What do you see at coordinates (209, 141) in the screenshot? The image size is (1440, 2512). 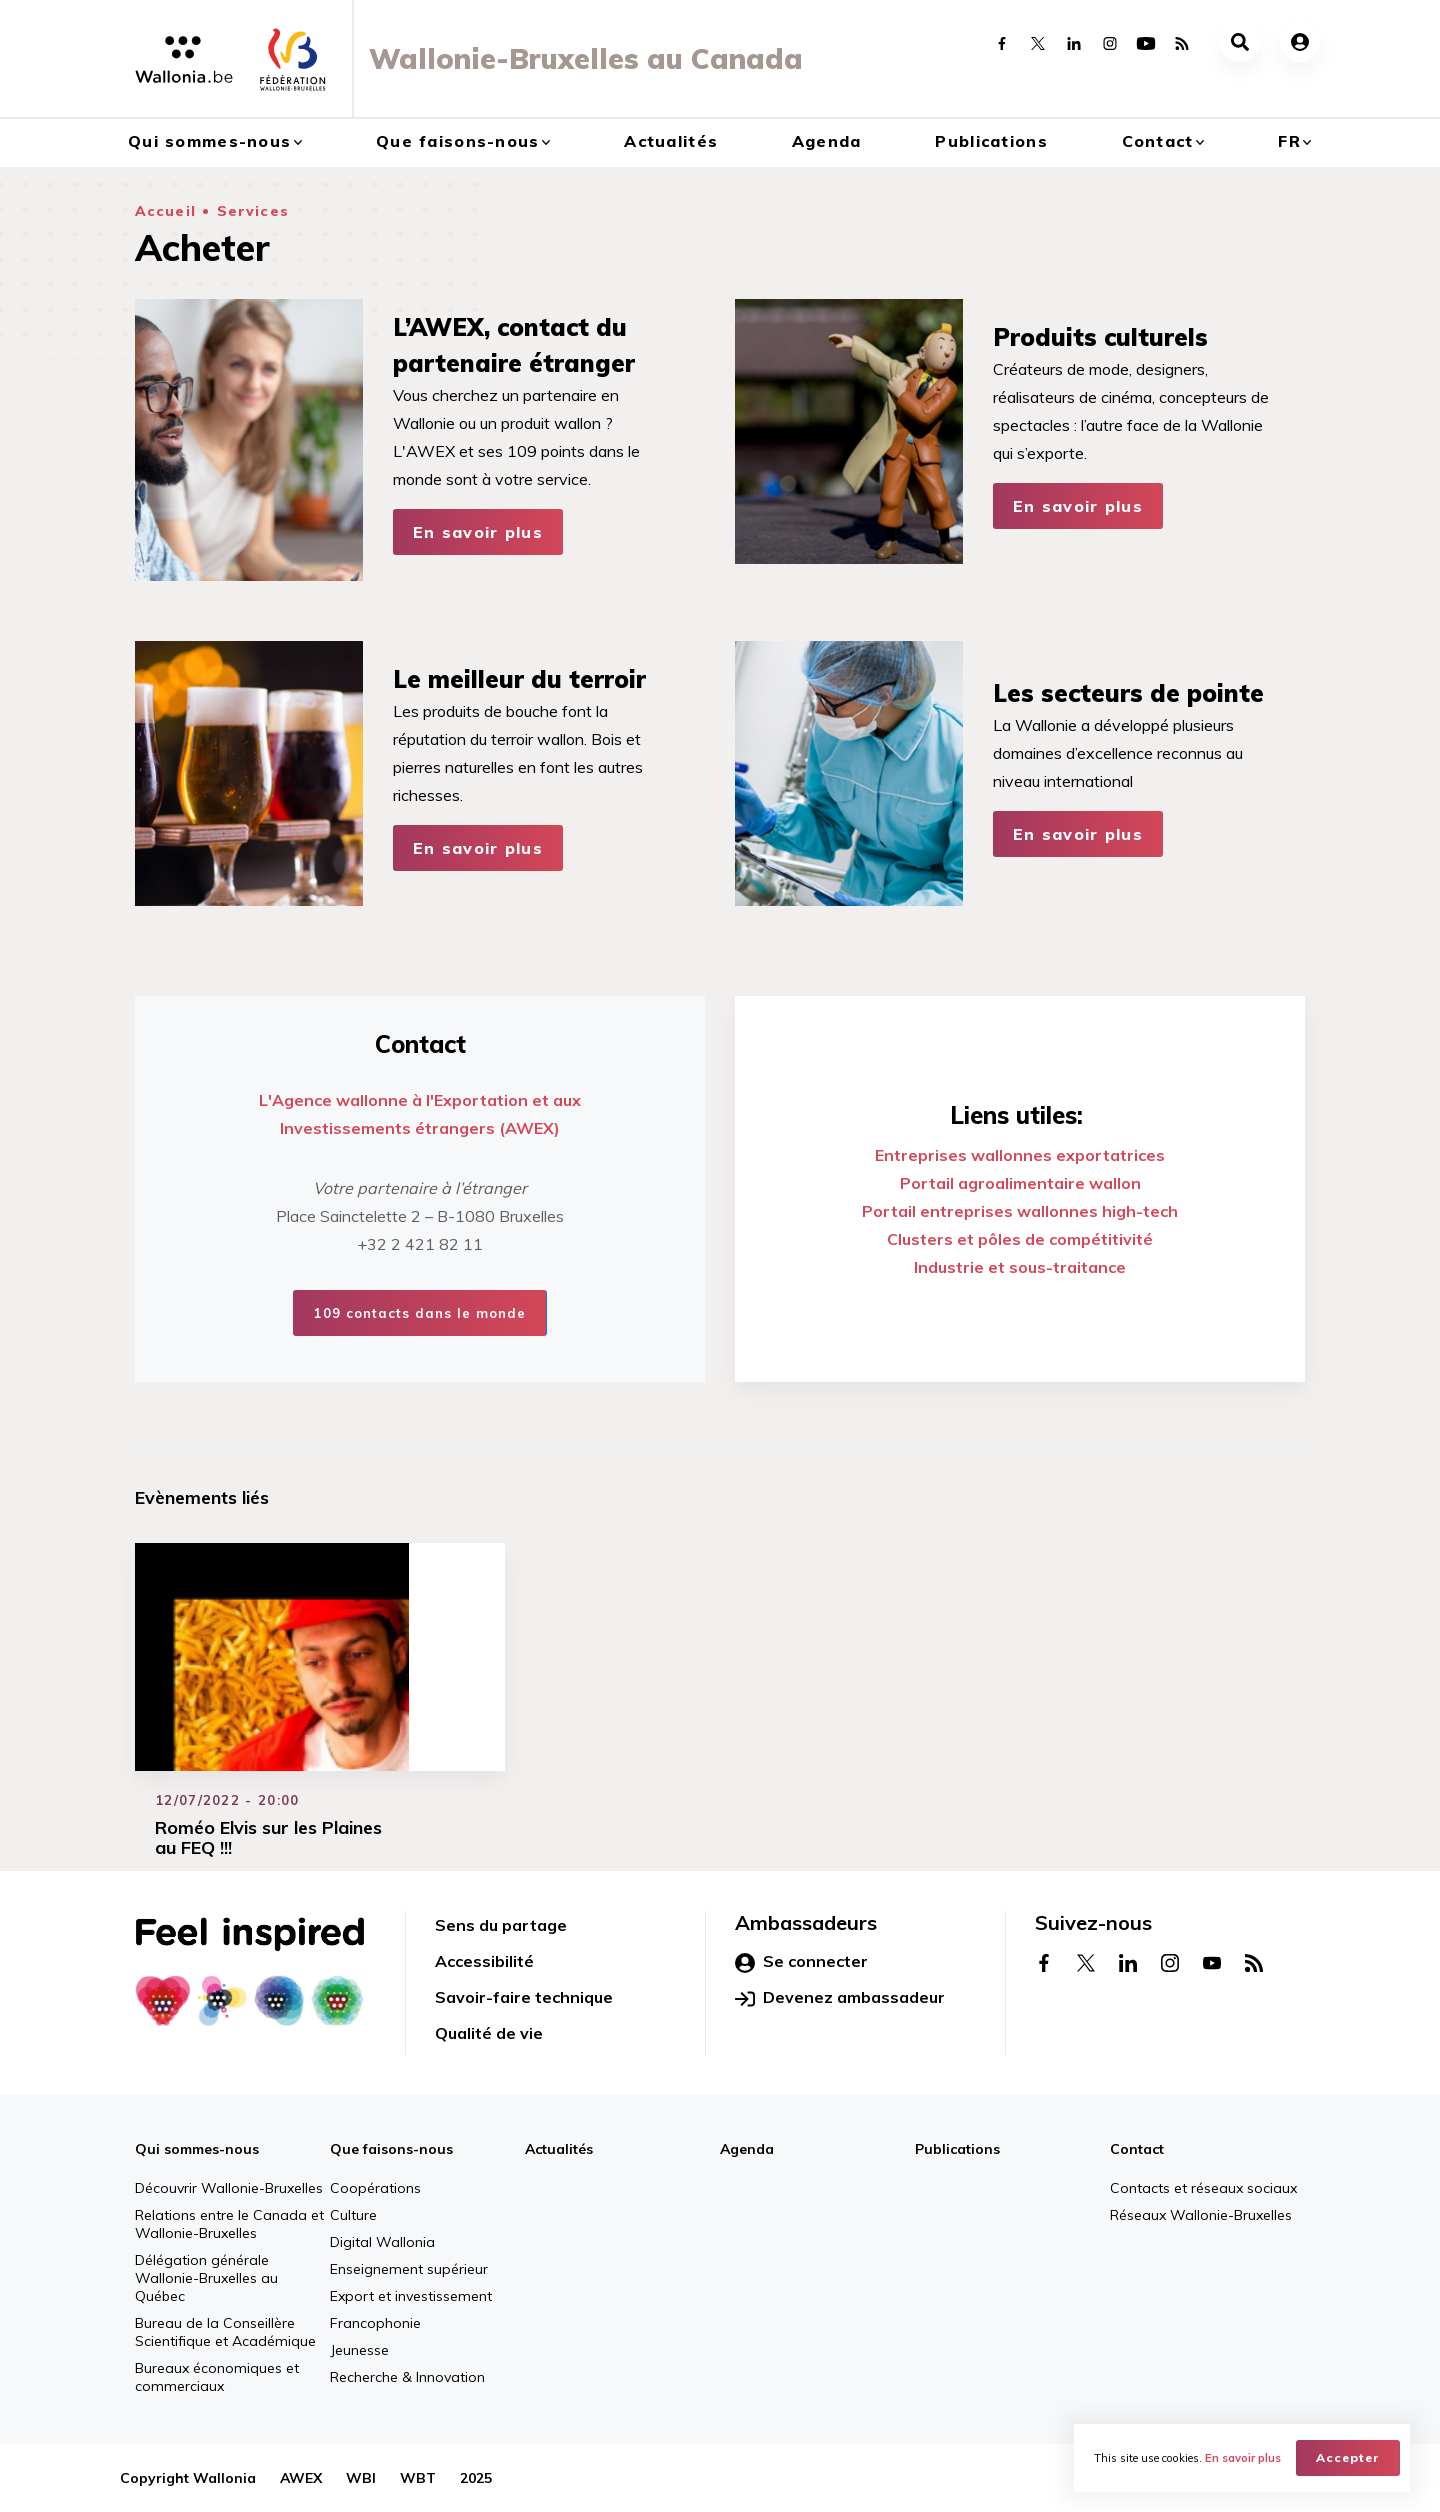 I see `Qui sommes-nous` at bounding box center [209, 141].